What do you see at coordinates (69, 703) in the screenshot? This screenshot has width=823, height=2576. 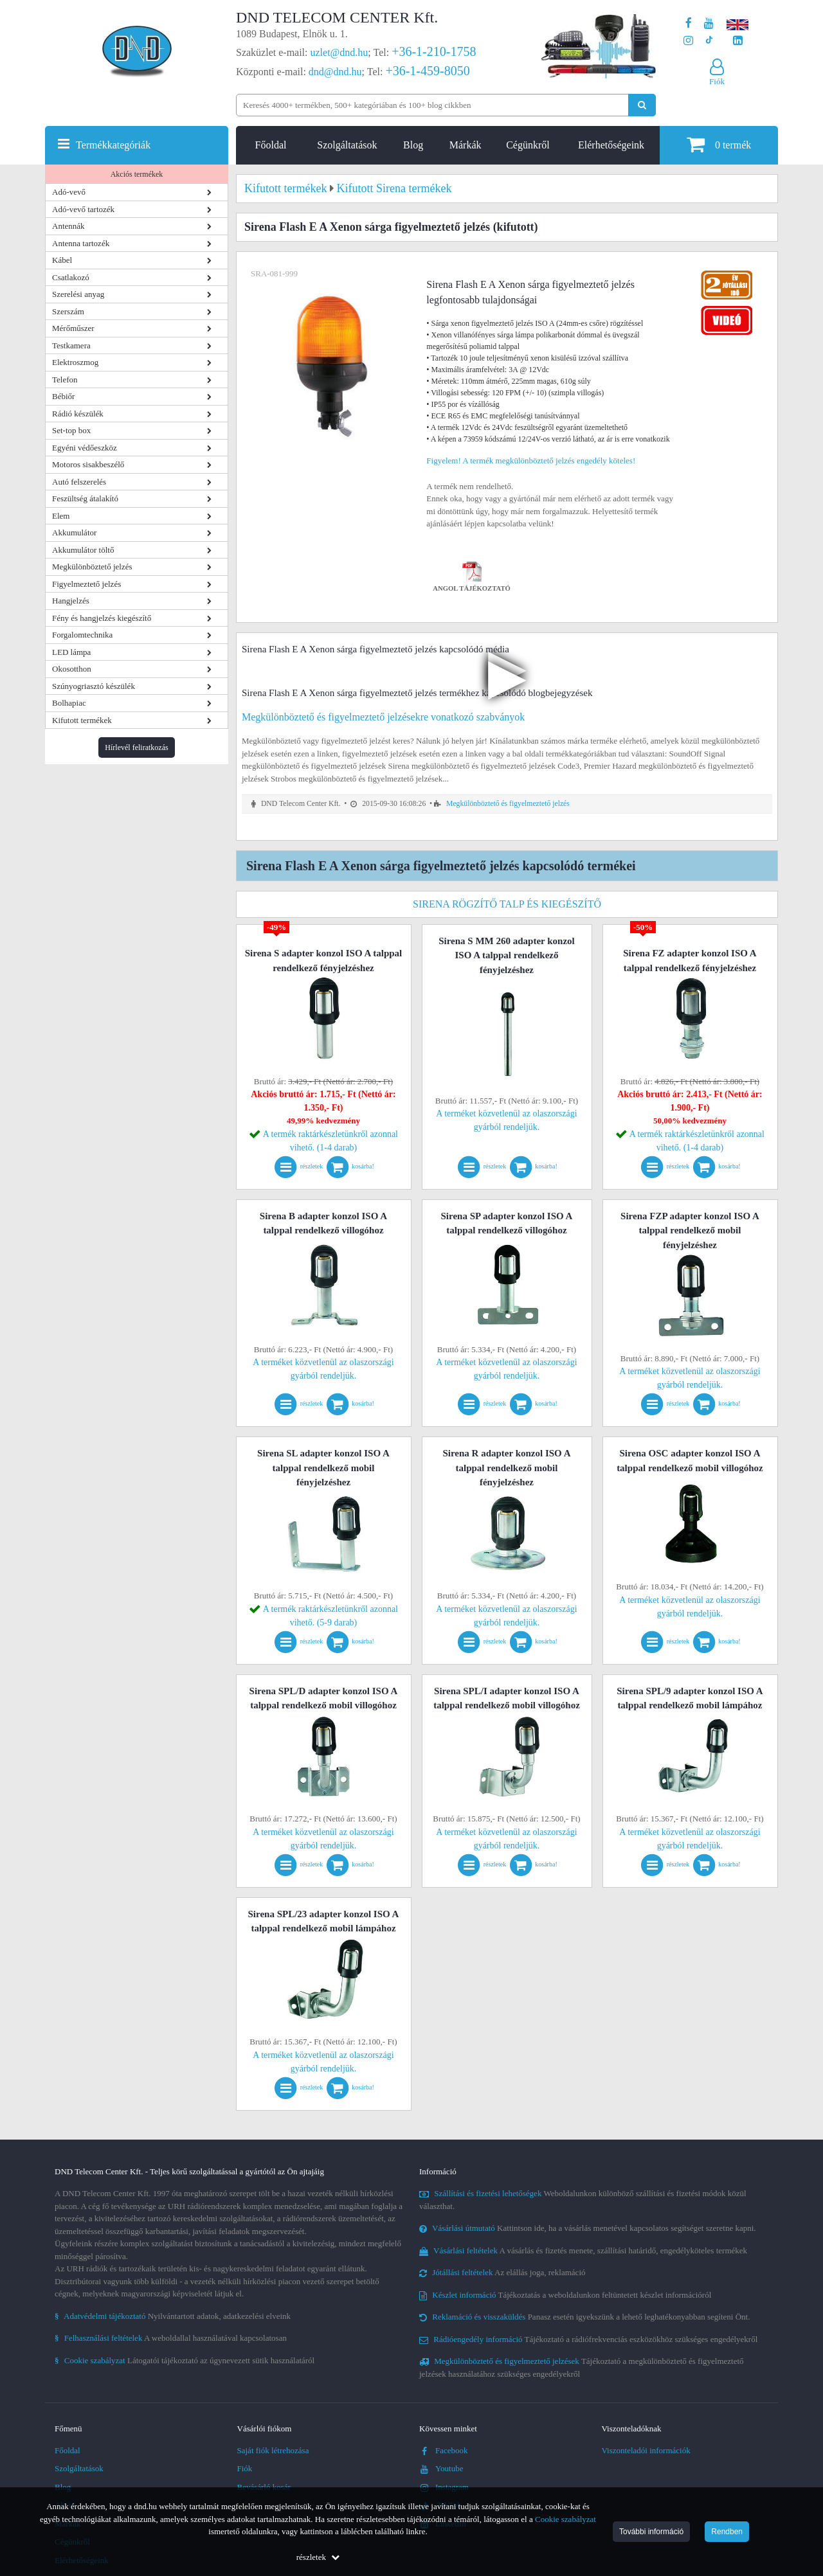 I see `Bolhapiac` at bounding box center [69, 703].